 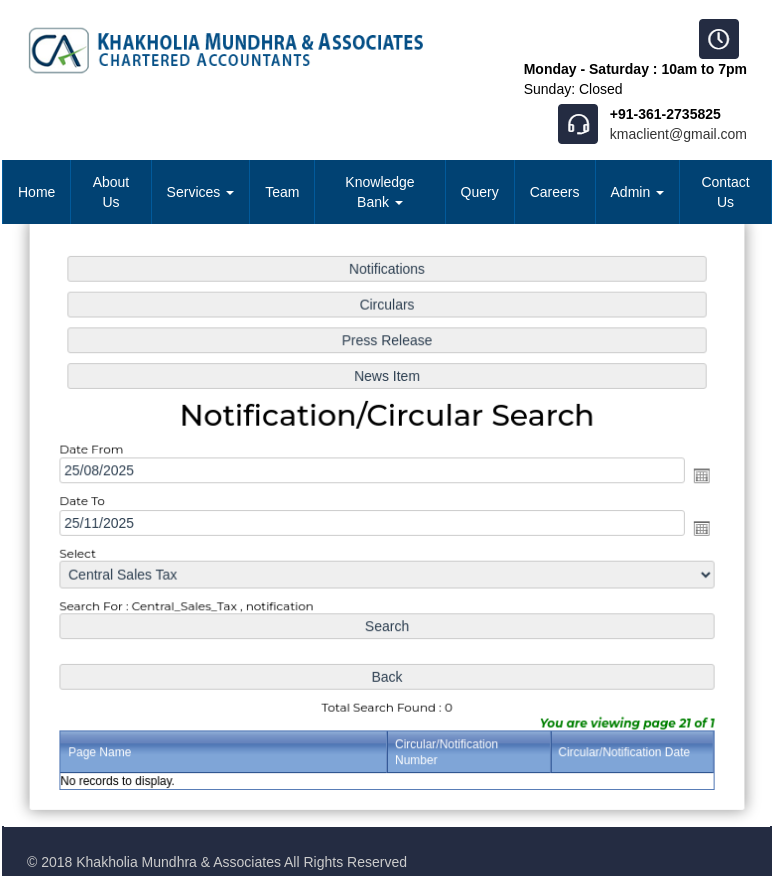 What do you see at coordinates (282, 192) in the screenshot?
I see `Team` at bounding box center [282, 192].